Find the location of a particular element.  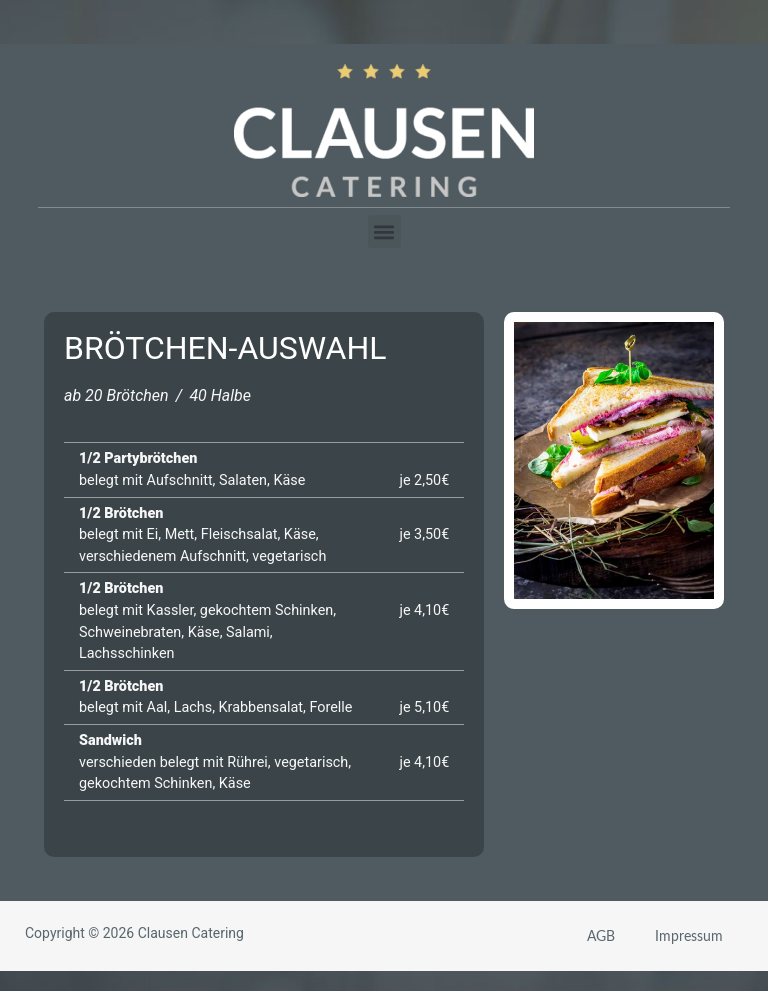

AGB is located at coordinates (601, 935).